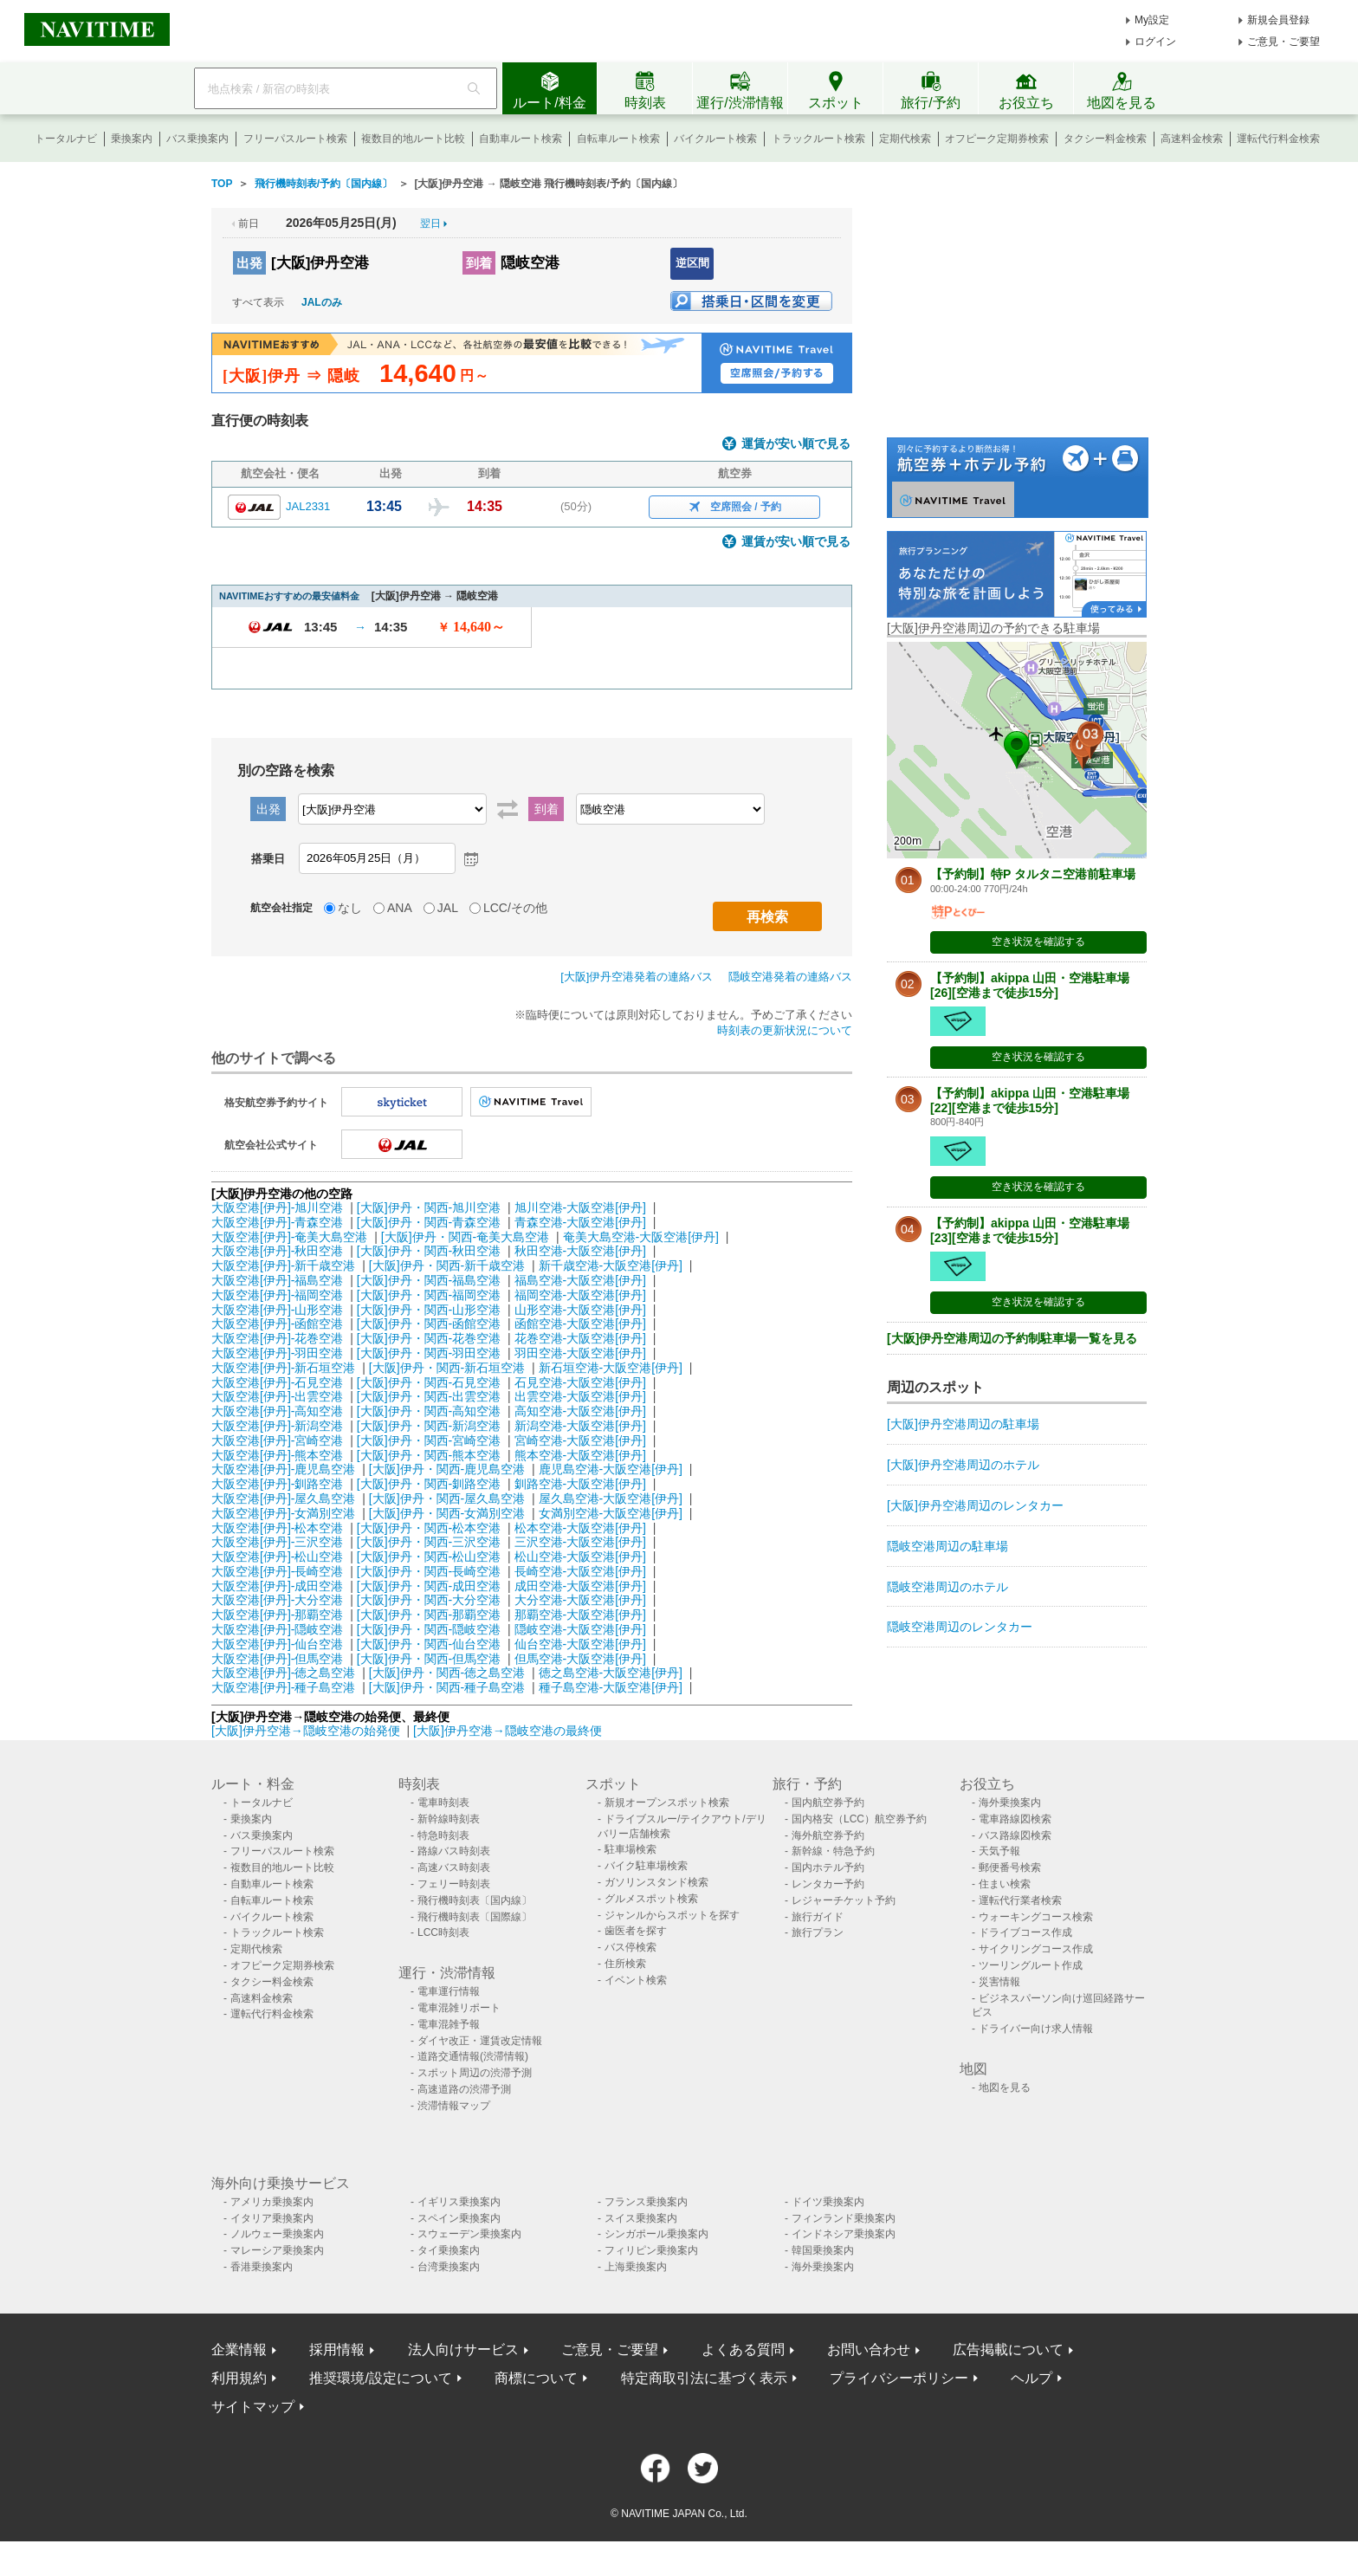  What do you see at coordinates (429, 1310) in the screenshot?
I see `[大阪]伊丹・関西-山形空港` at bounding box center [429, 1310].